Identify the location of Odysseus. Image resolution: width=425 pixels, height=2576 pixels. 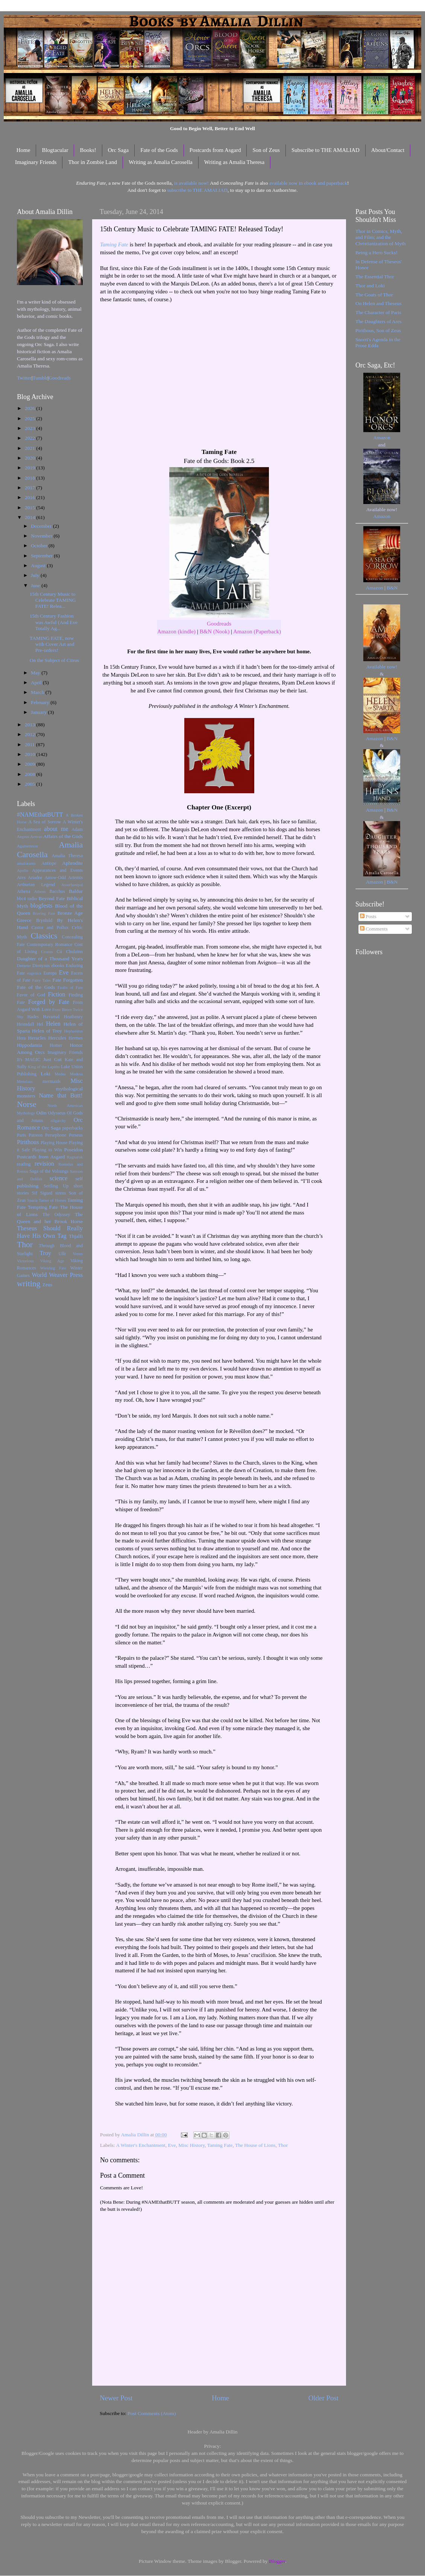
(57, 1113).